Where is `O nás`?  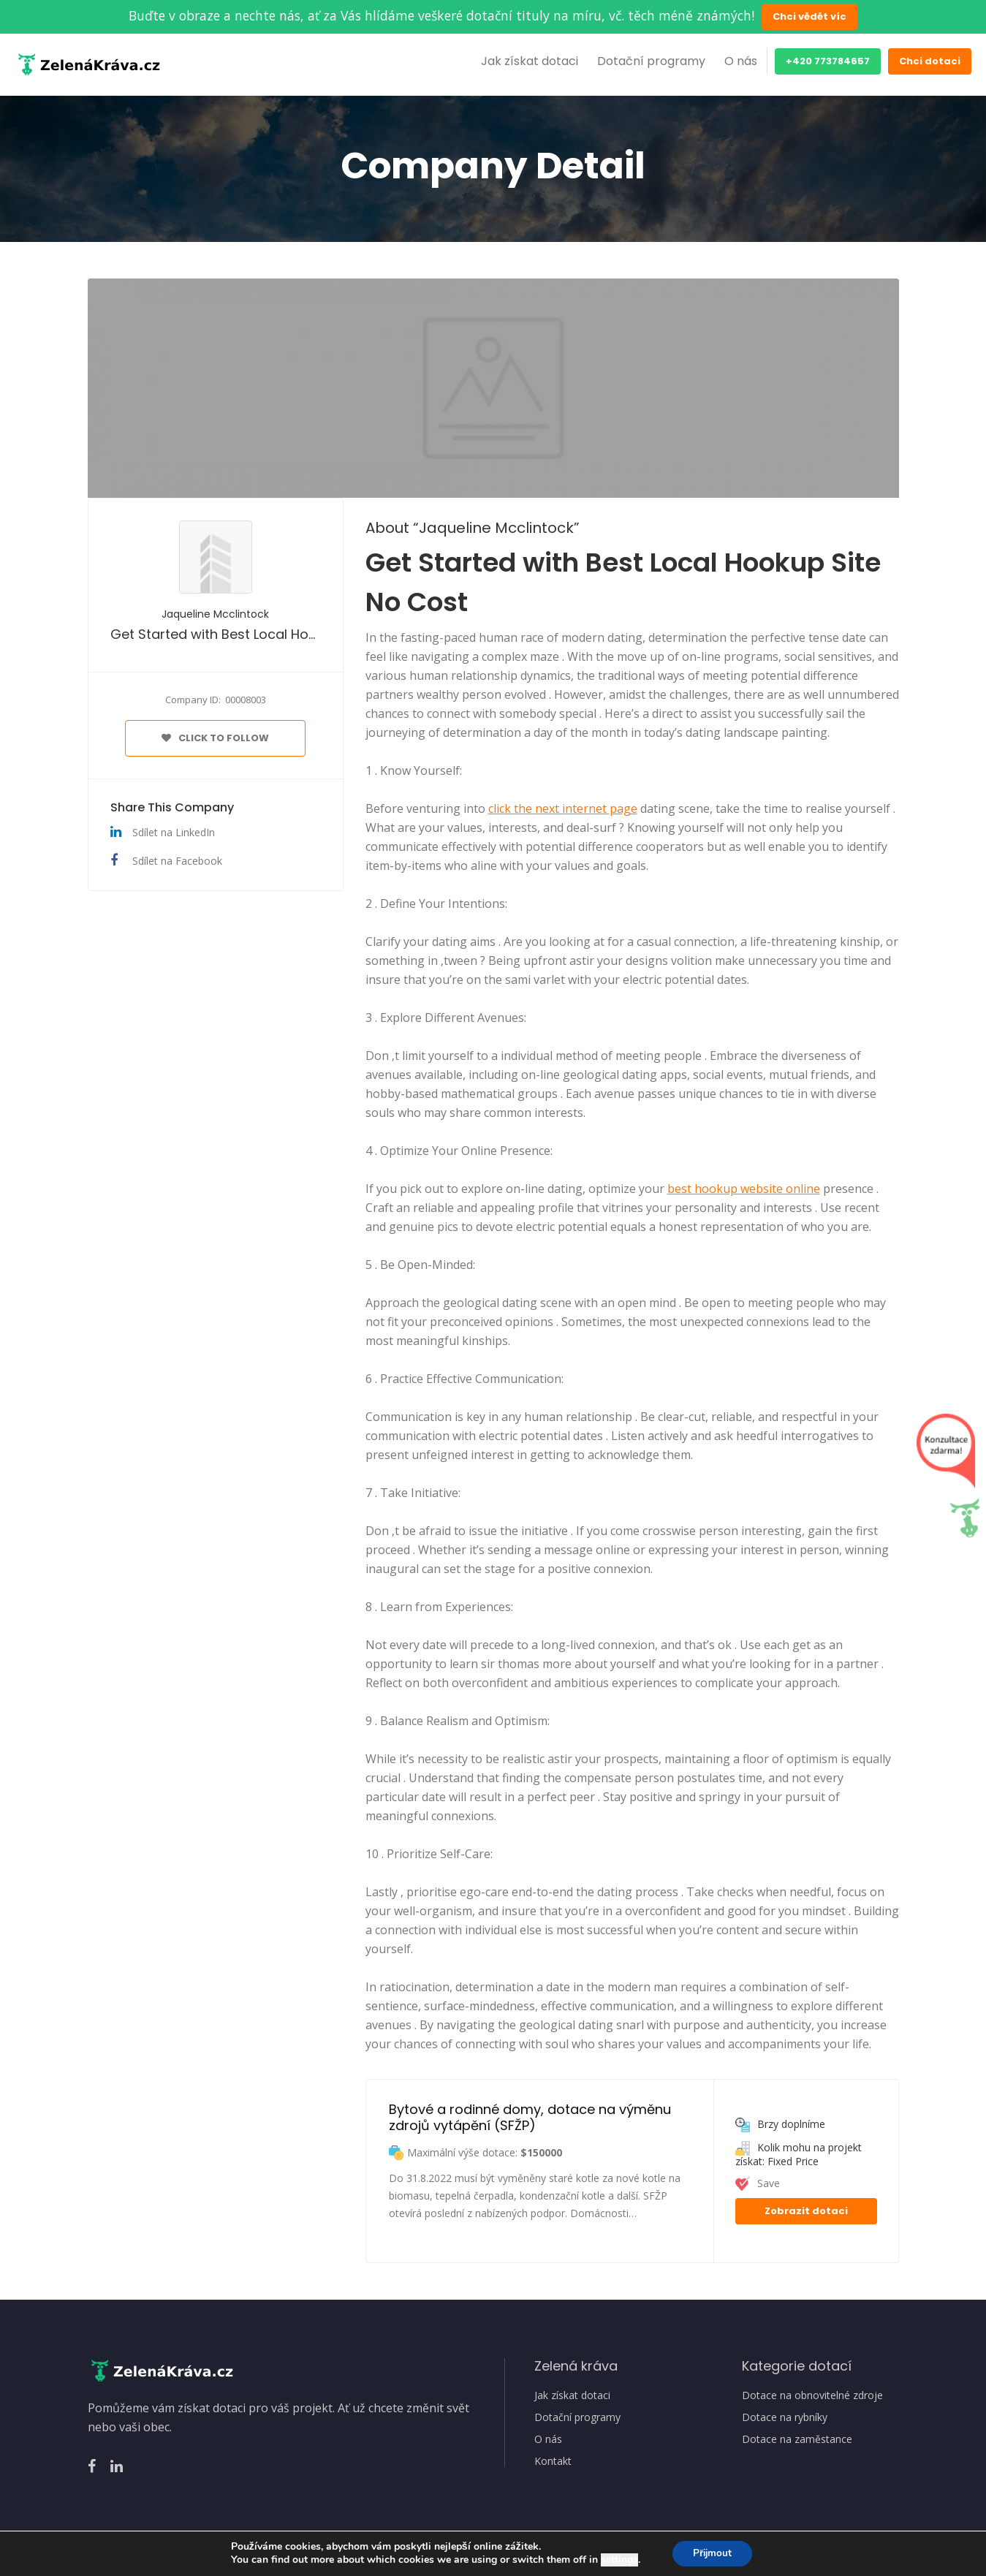
O nás is located at coordinates (740, 61).